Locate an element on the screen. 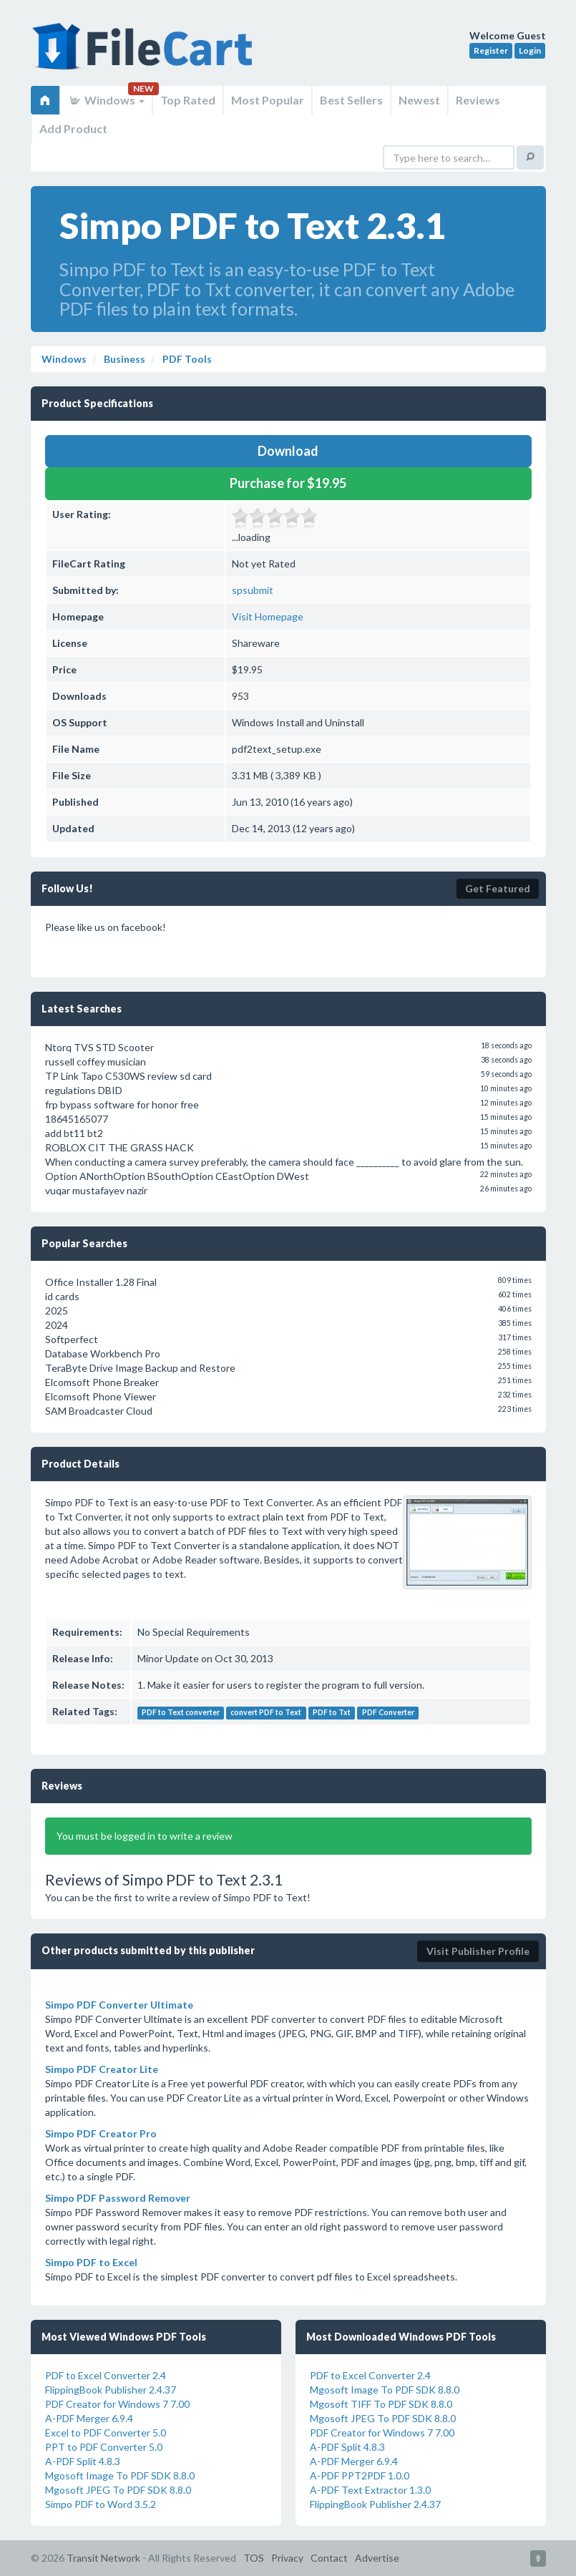 This screenshot has width=576, height=2576. Login is located at coordinates (530, 50).